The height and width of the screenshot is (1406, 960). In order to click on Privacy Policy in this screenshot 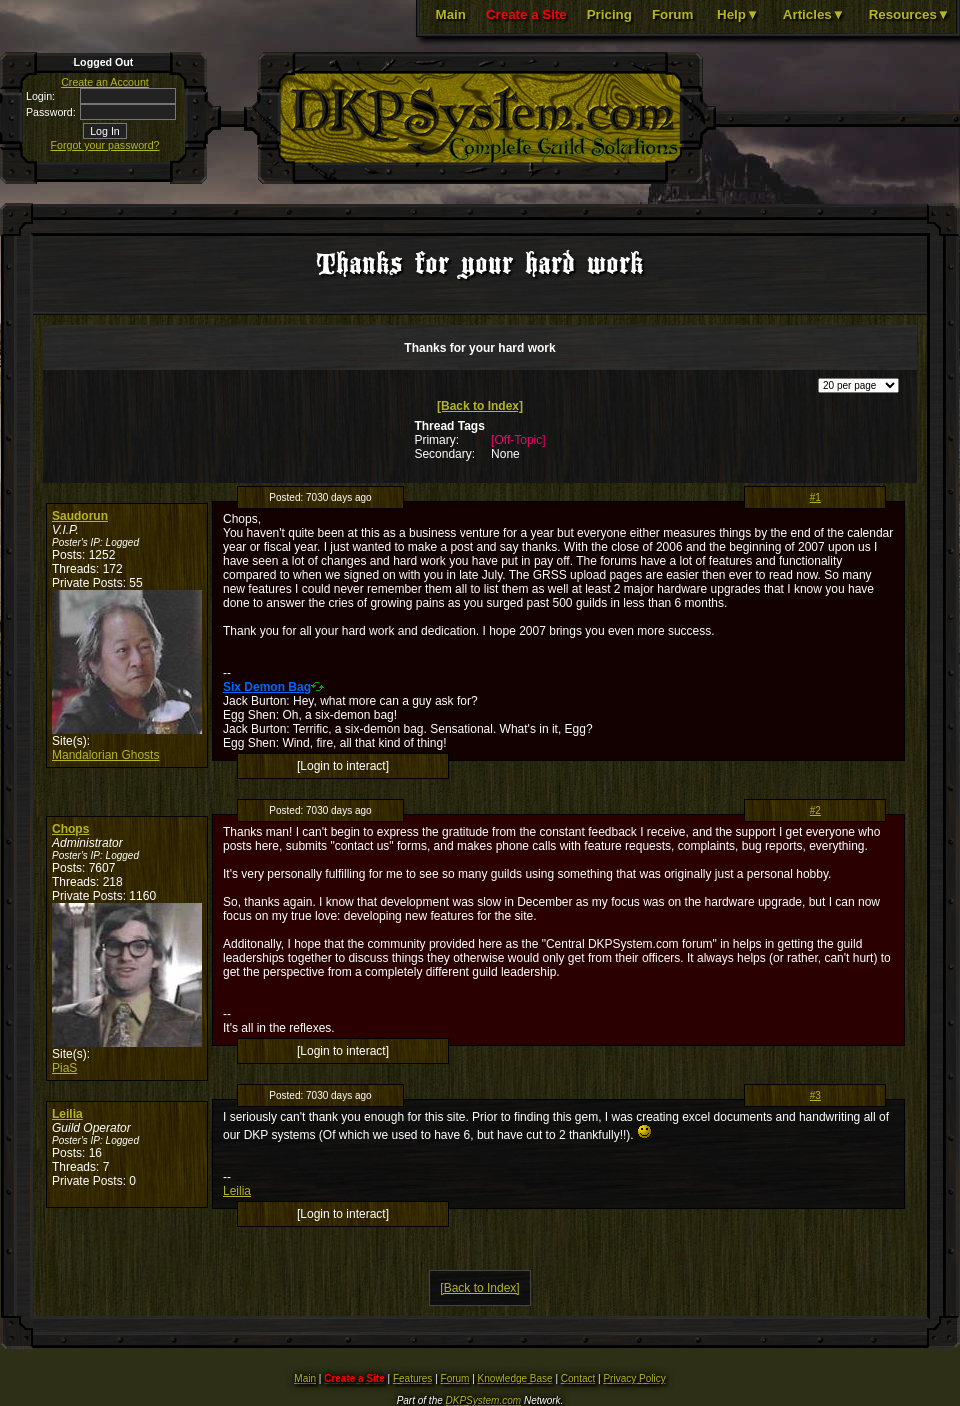, I will do `click(634, 1378)`.